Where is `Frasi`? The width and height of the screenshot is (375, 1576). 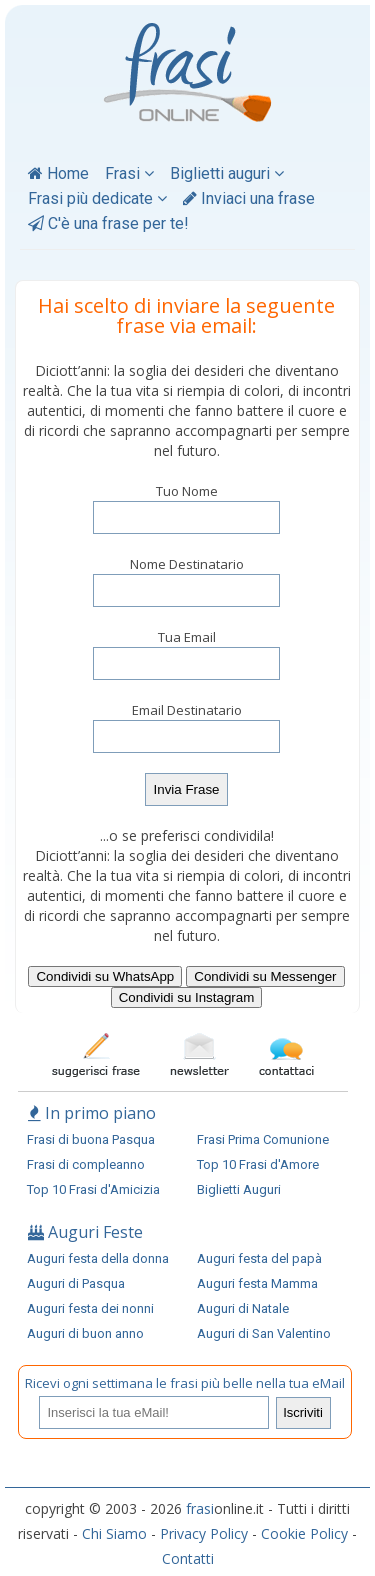
Frasi is located at coordinates (129, 173).